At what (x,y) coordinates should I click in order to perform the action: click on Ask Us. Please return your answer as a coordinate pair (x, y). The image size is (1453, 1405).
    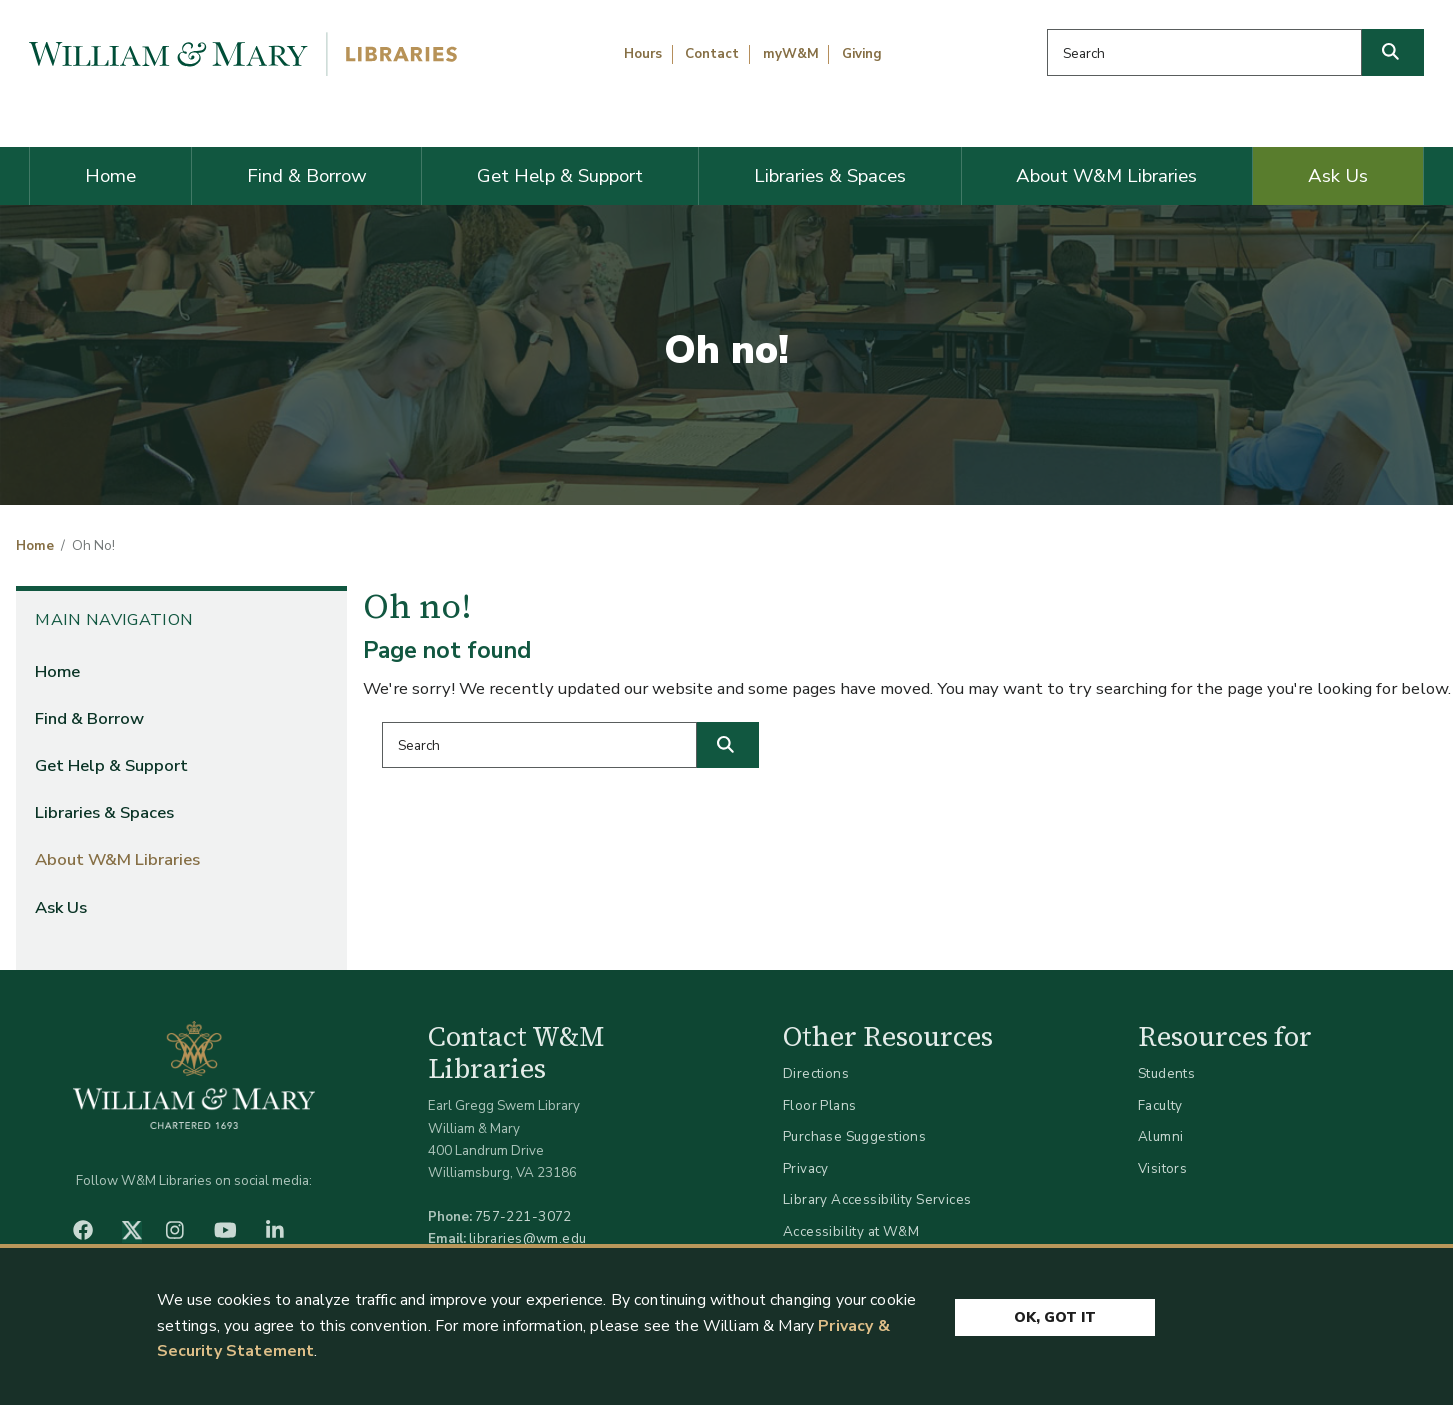
    Looking at the image, I should click on (1338, 176).